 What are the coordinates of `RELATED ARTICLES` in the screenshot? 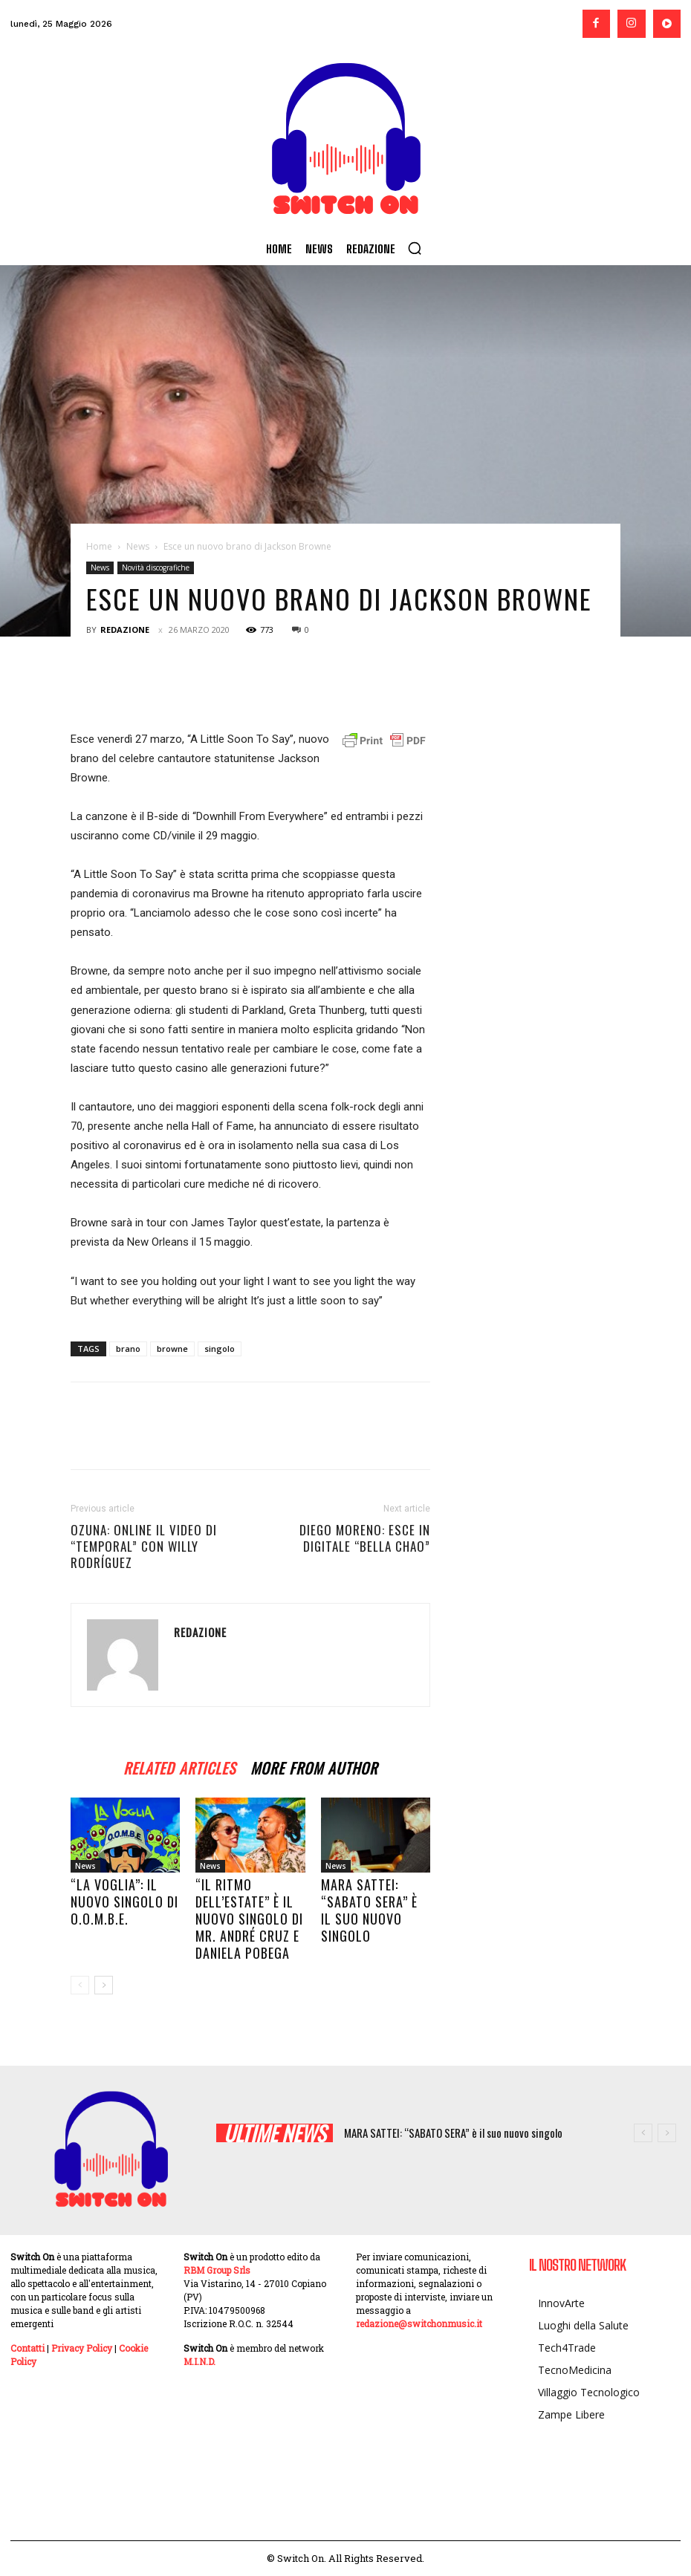 It's located at (179, 1766).